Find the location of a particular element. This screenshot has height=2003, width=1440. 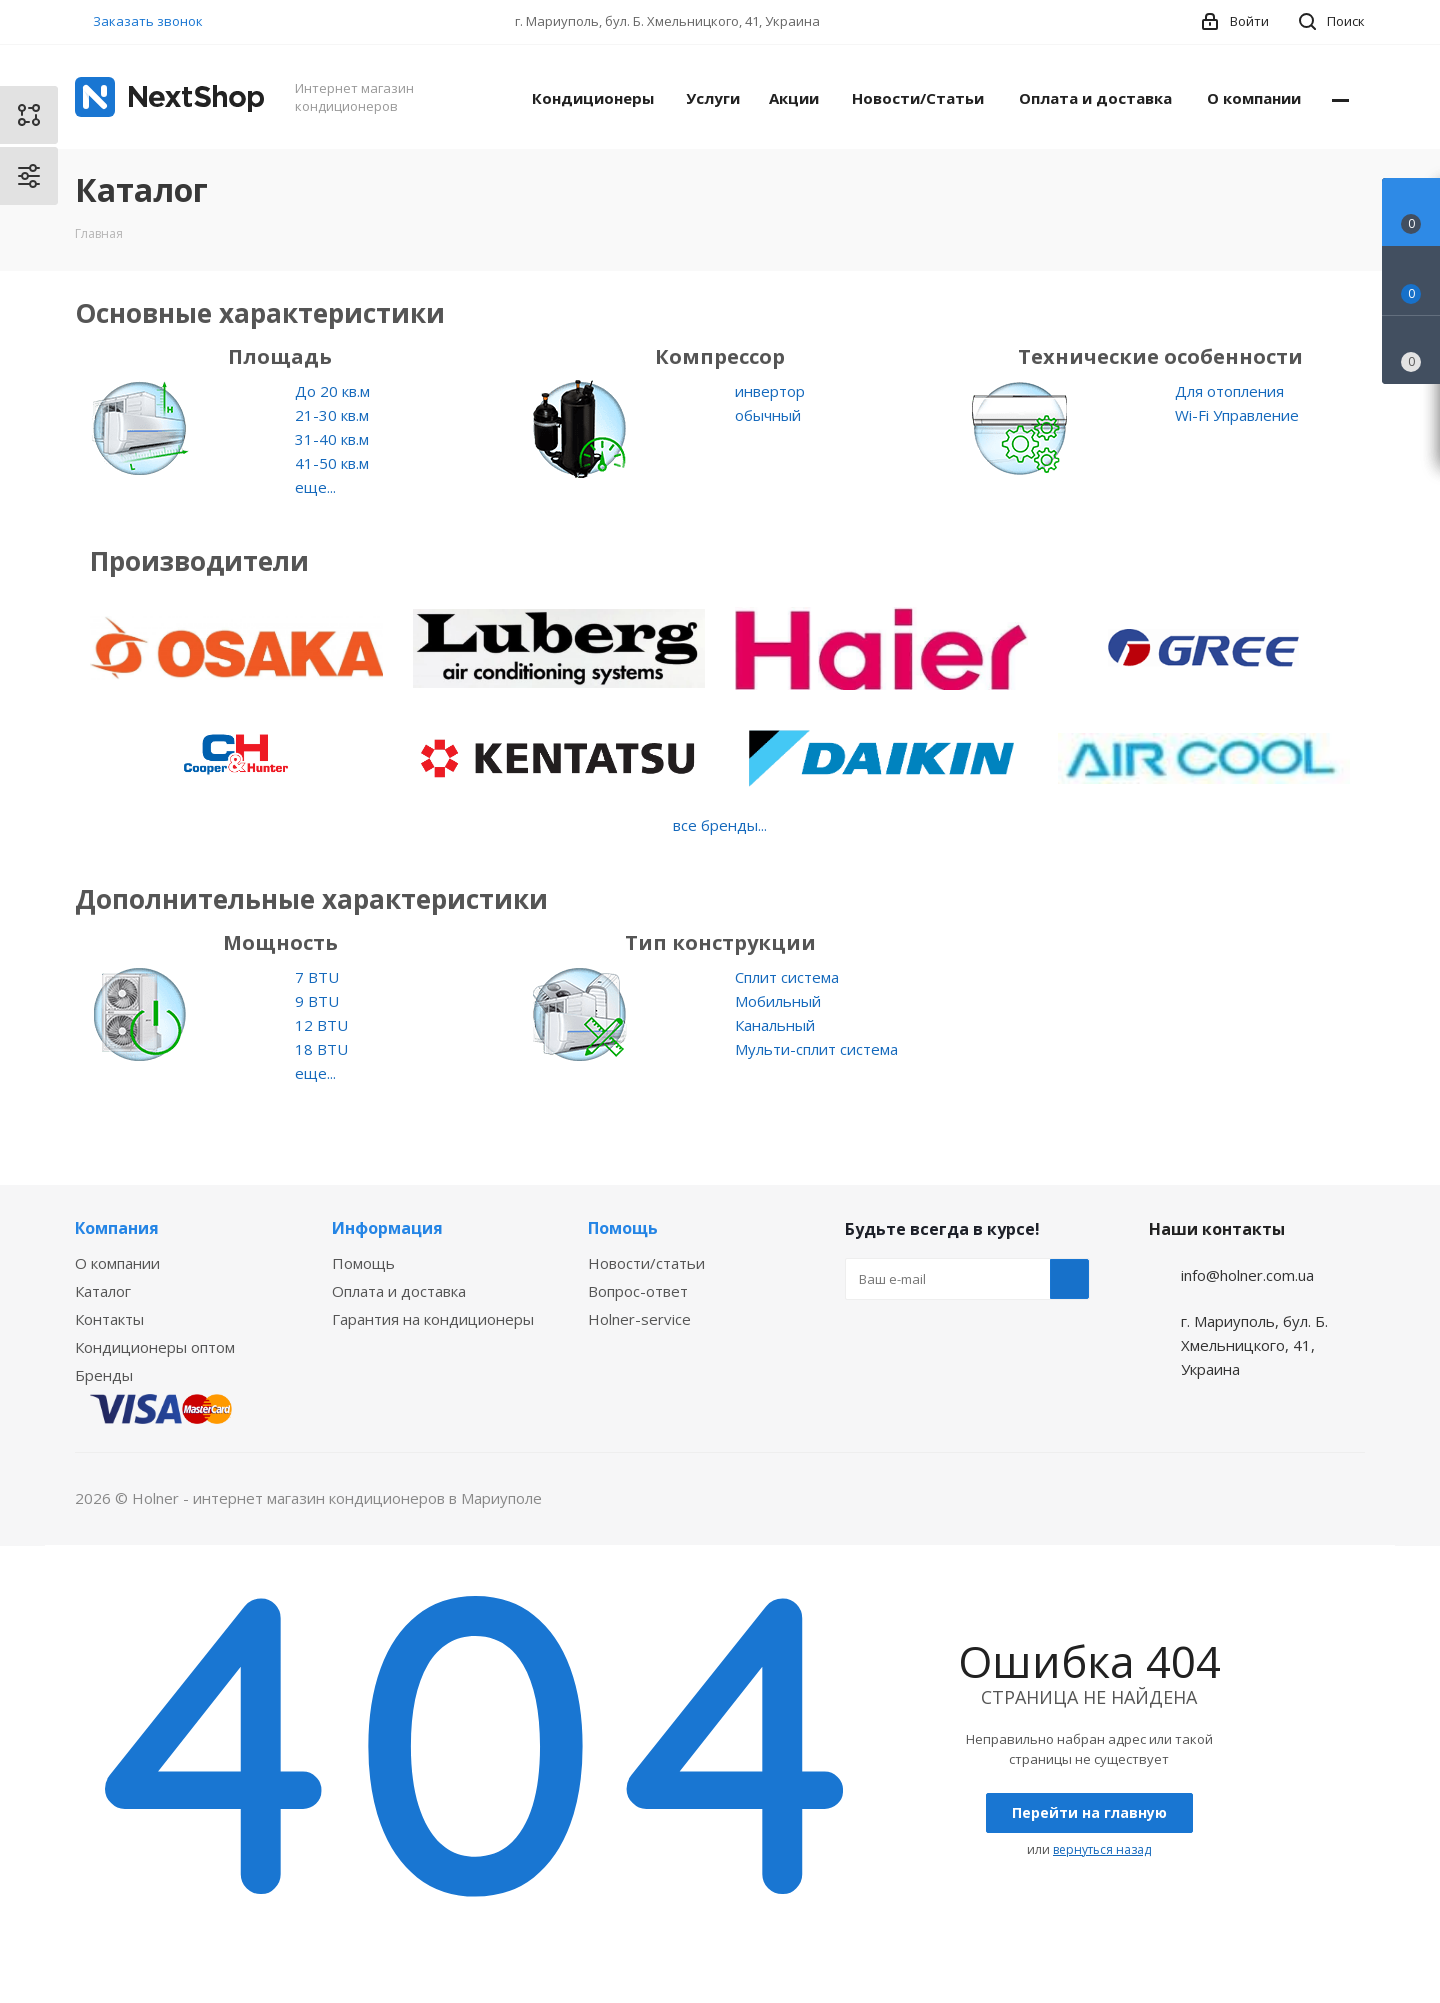

Каталог is located at coordinates (103, 1291).